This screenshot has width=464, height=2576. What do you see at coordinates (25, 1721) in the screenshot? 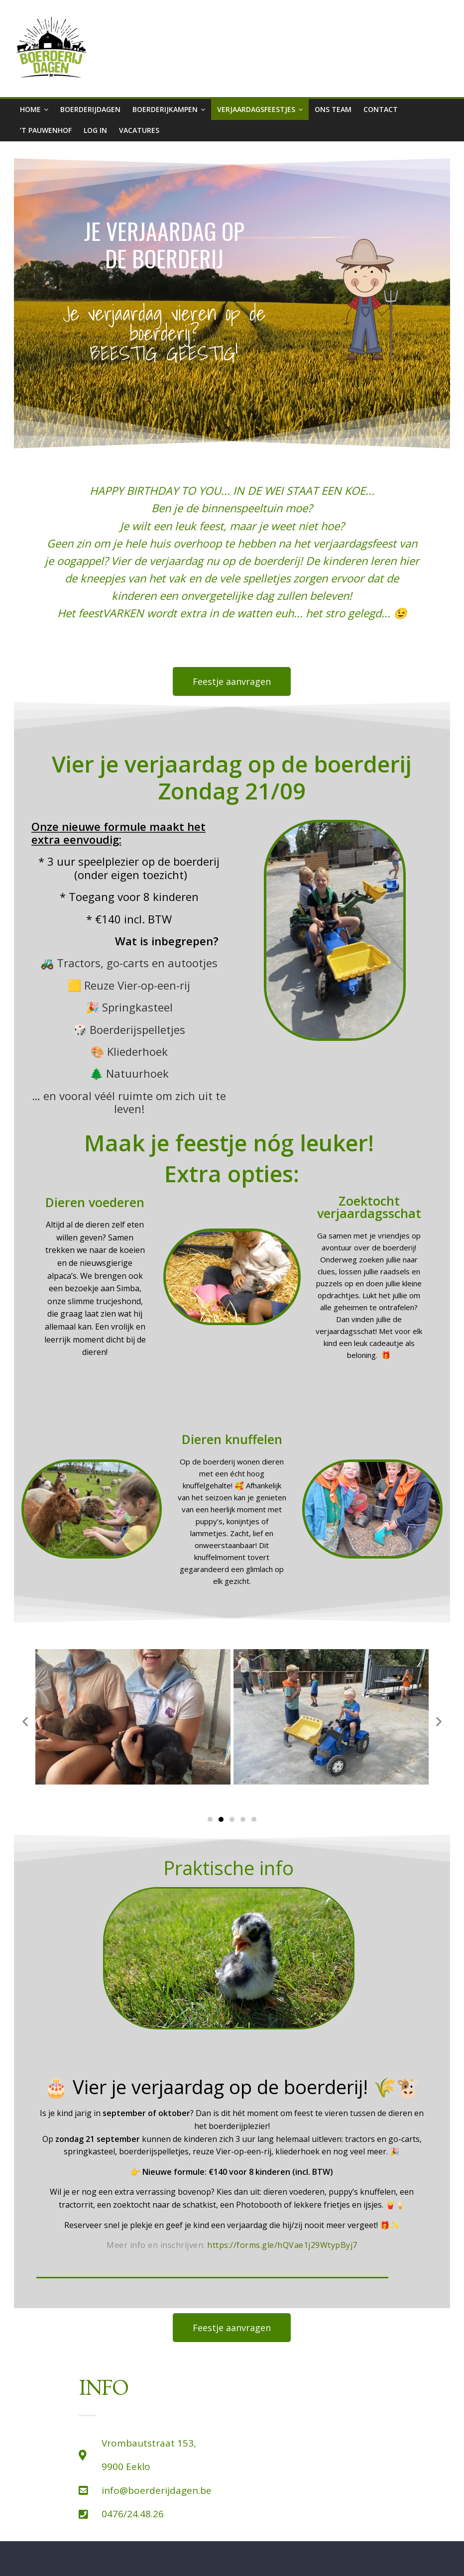
I see `[button]` at bounding box center [25, 1721].